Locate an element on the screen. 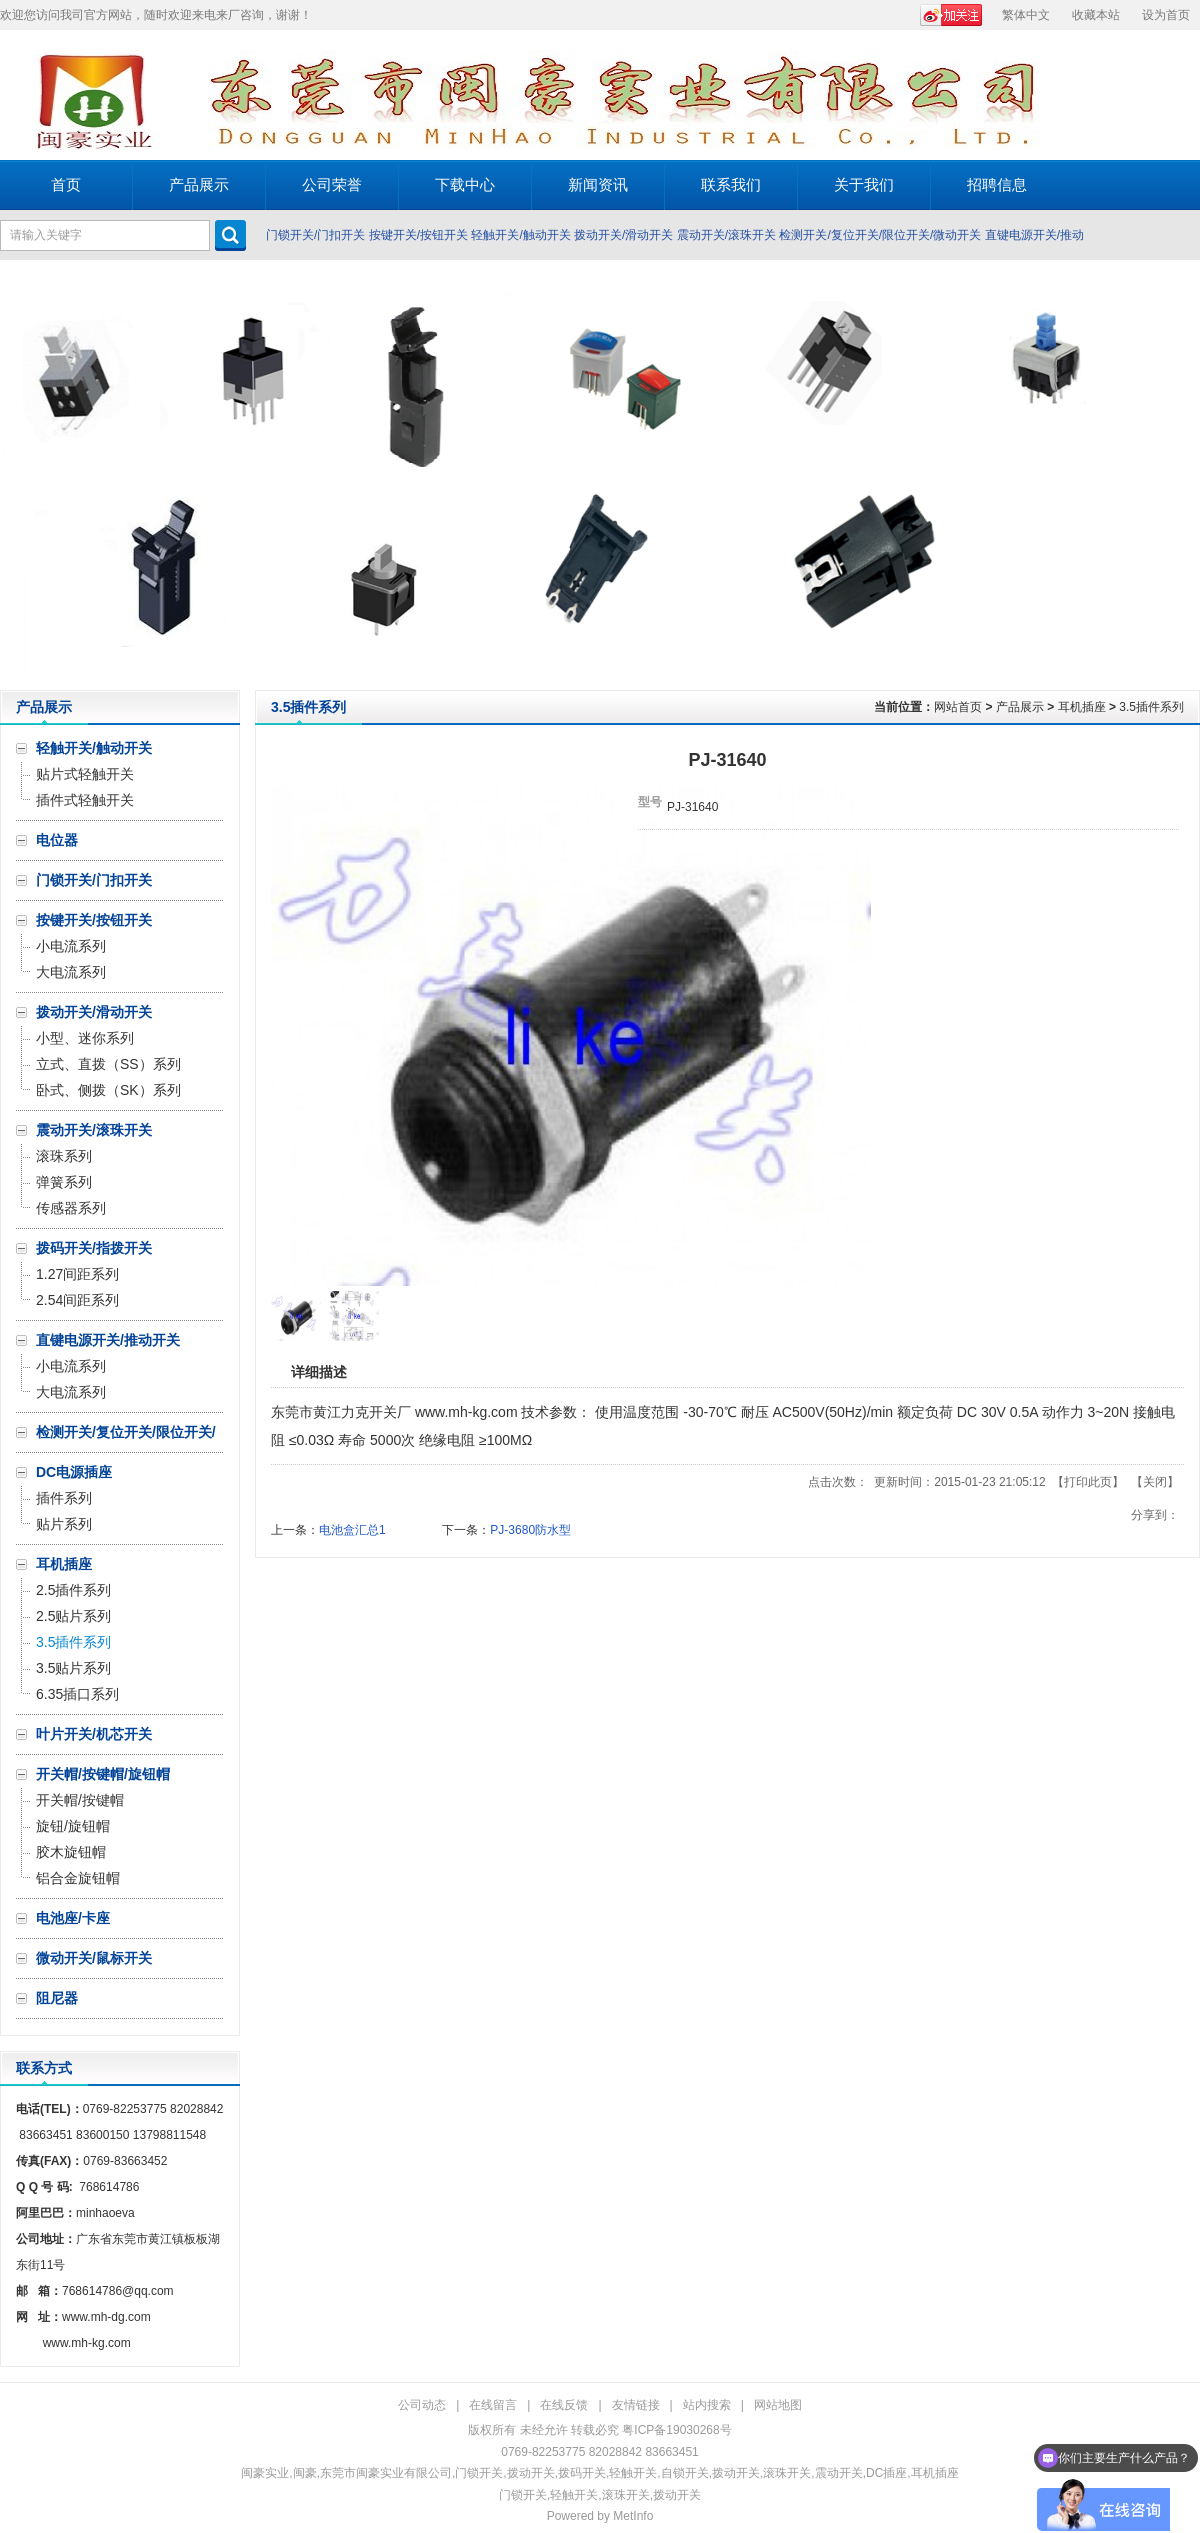 This screenshot has width=1200, height=2533. 收藏本站 is located at coordinates (1096, 15).